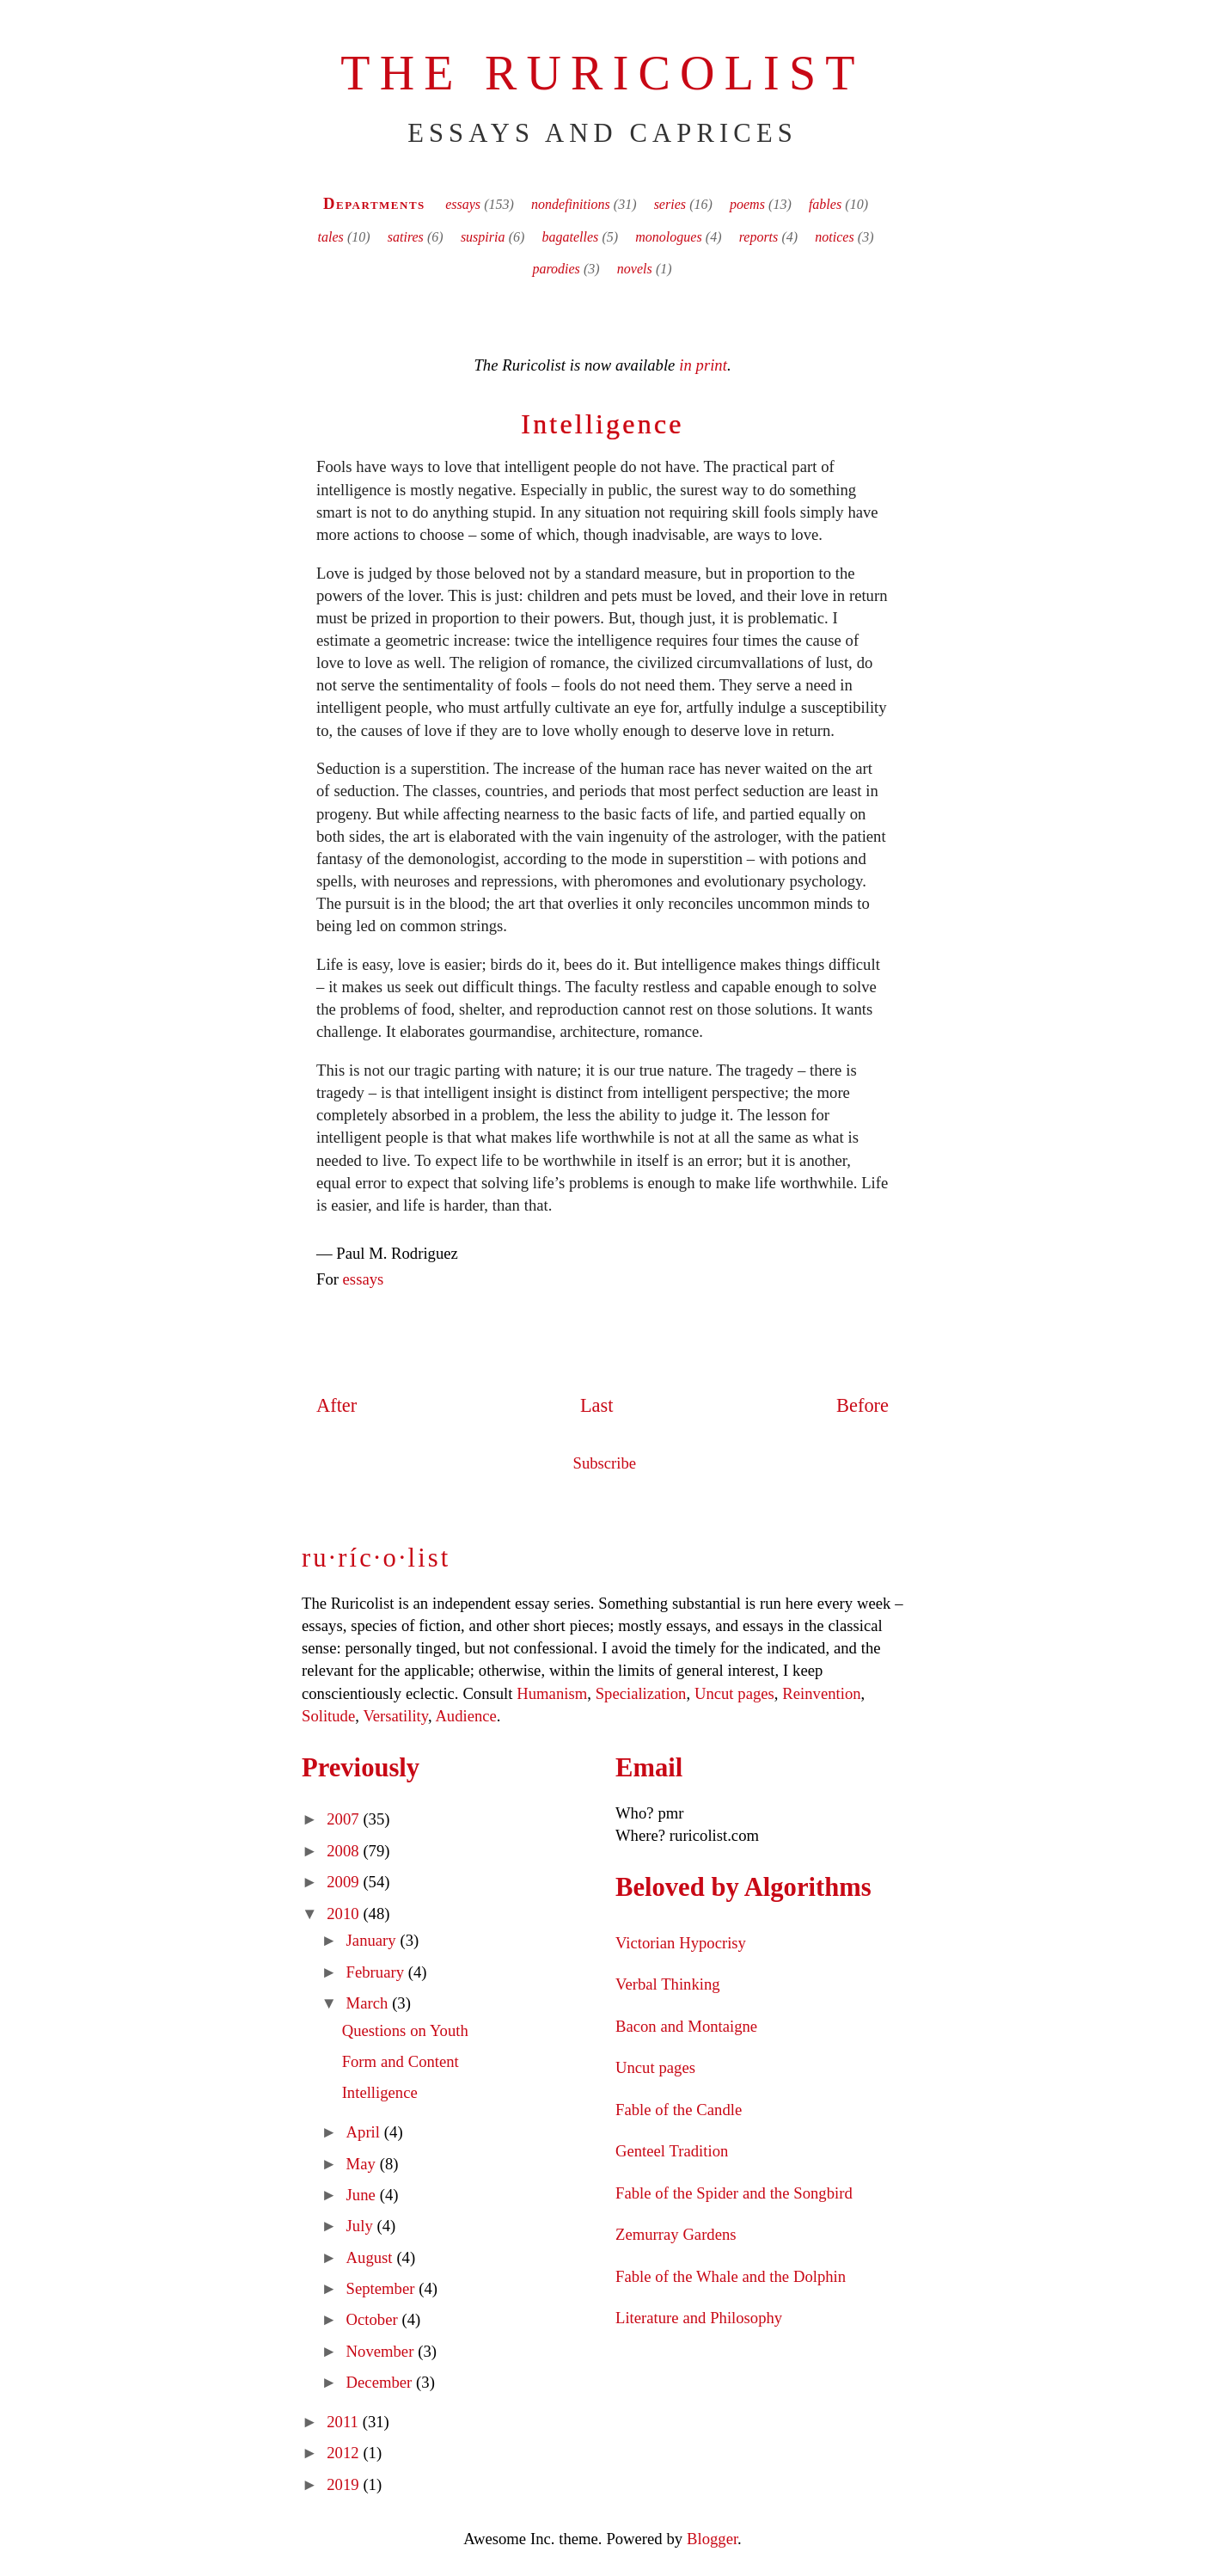  Describe the element at coordinates (825, 204) in the screenshot. I see `fables` at that location.